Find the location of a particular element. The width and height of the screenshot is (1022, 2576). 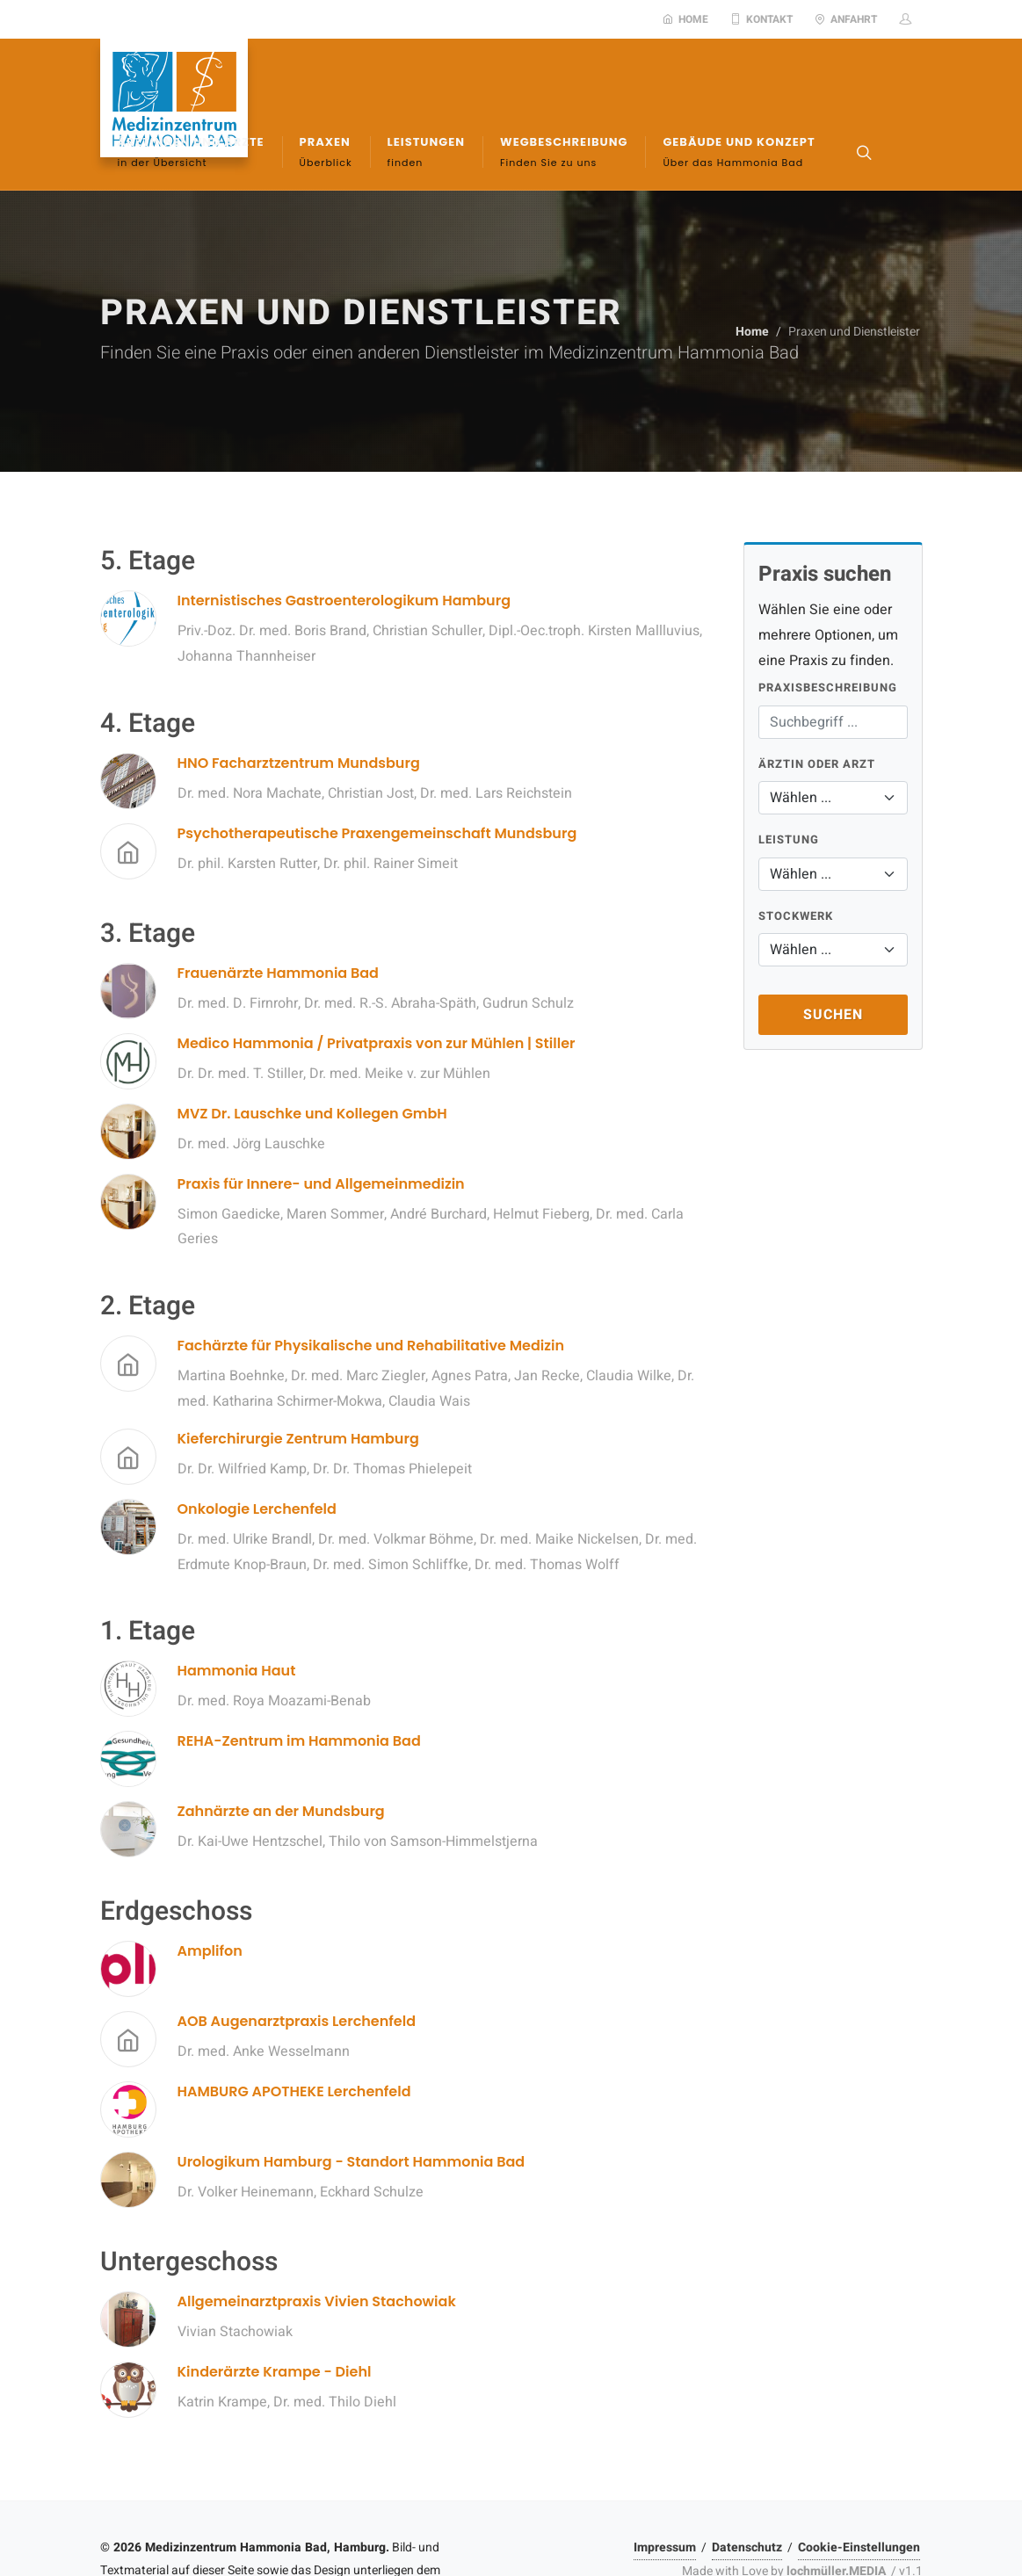

MVZ Dr. Lauschke und Kollegen GmbH is located at coordinates (312, 1051).